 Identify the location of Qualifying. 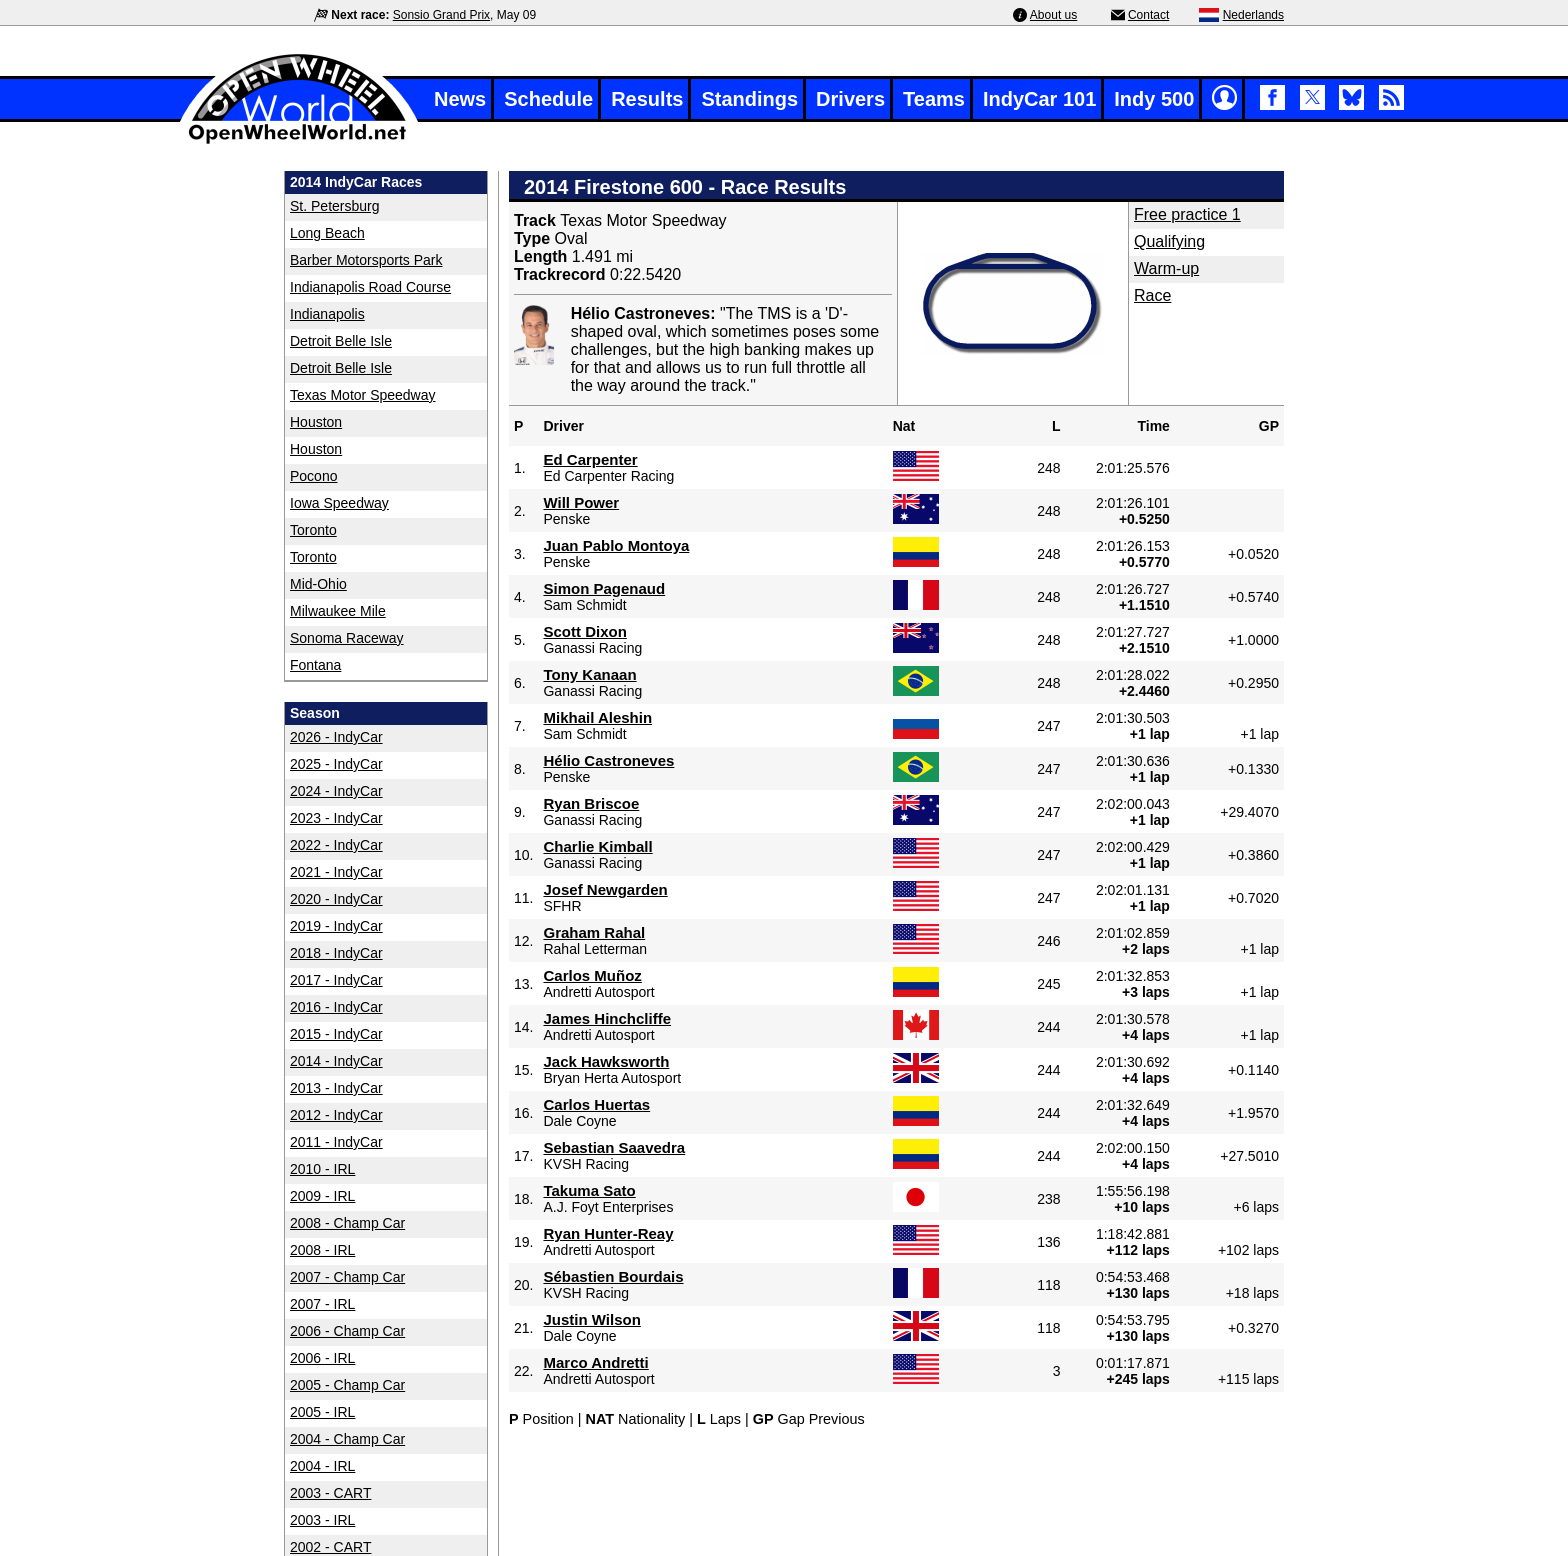
(1169, 241).